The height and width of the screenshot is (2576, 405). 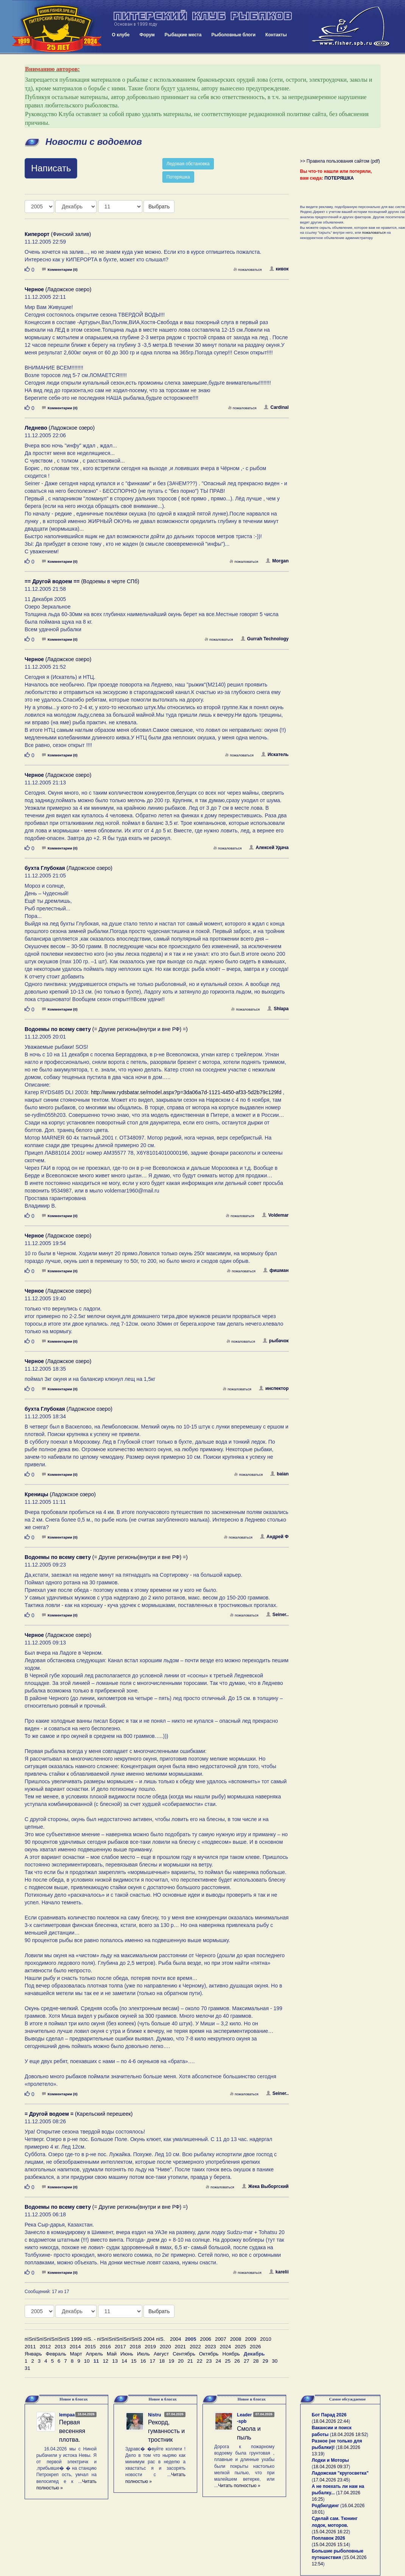 I want to click on Май, so click(x=112, y=2354).